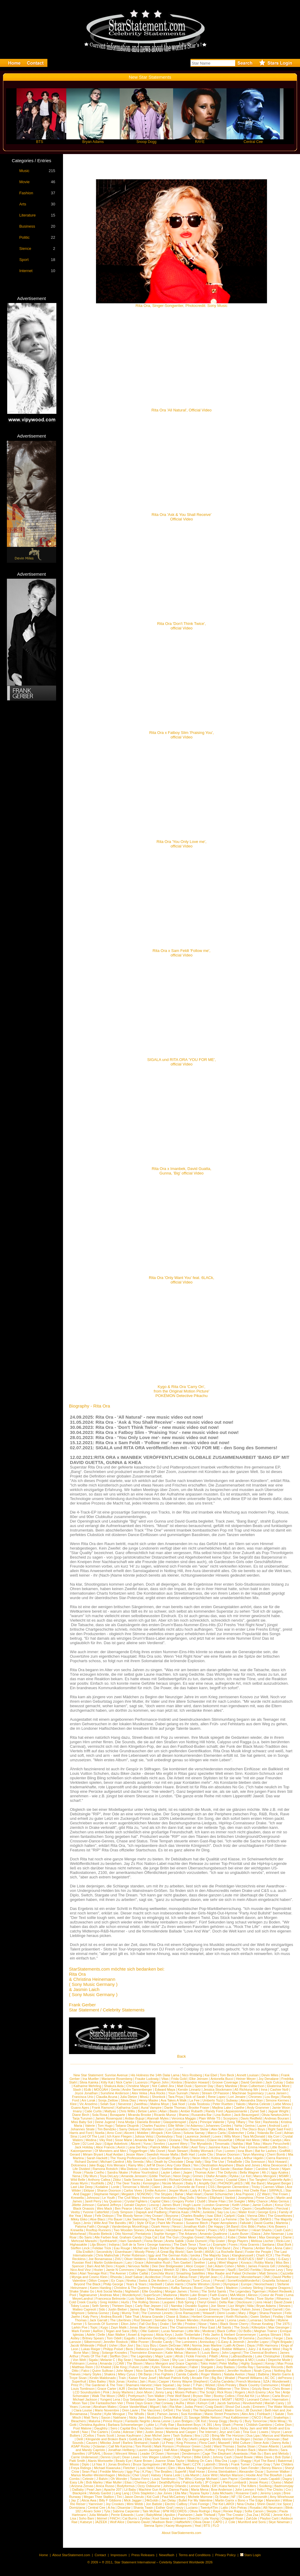 This screenshot has width=300, height=2576. I want to click on Politic, so click(24, 237).